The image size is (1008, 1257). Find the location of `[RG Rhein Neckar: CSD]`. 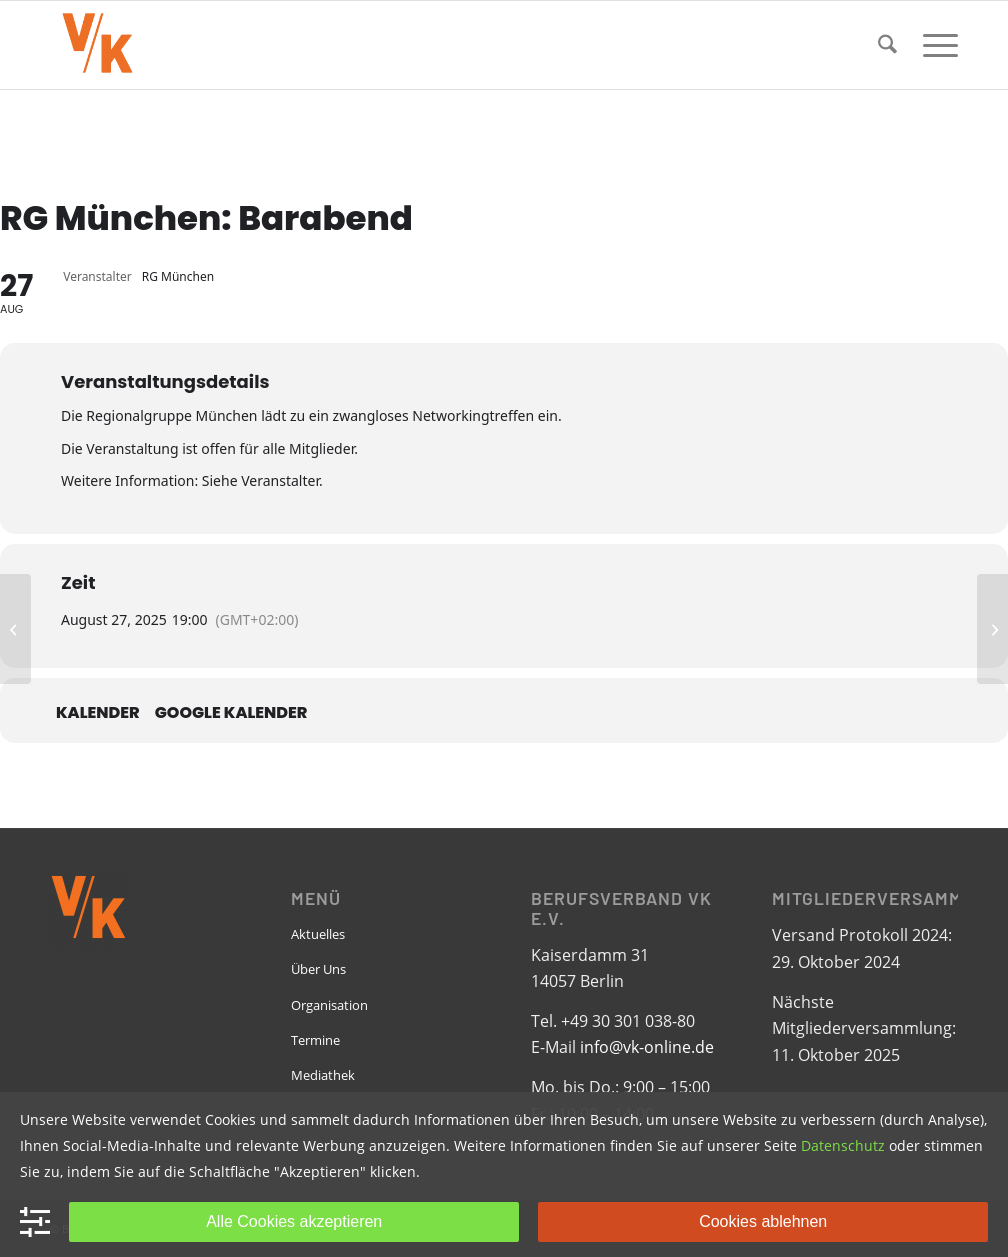

[RG Rhein Neckar: CSD] is located at coordinates (992, 629).